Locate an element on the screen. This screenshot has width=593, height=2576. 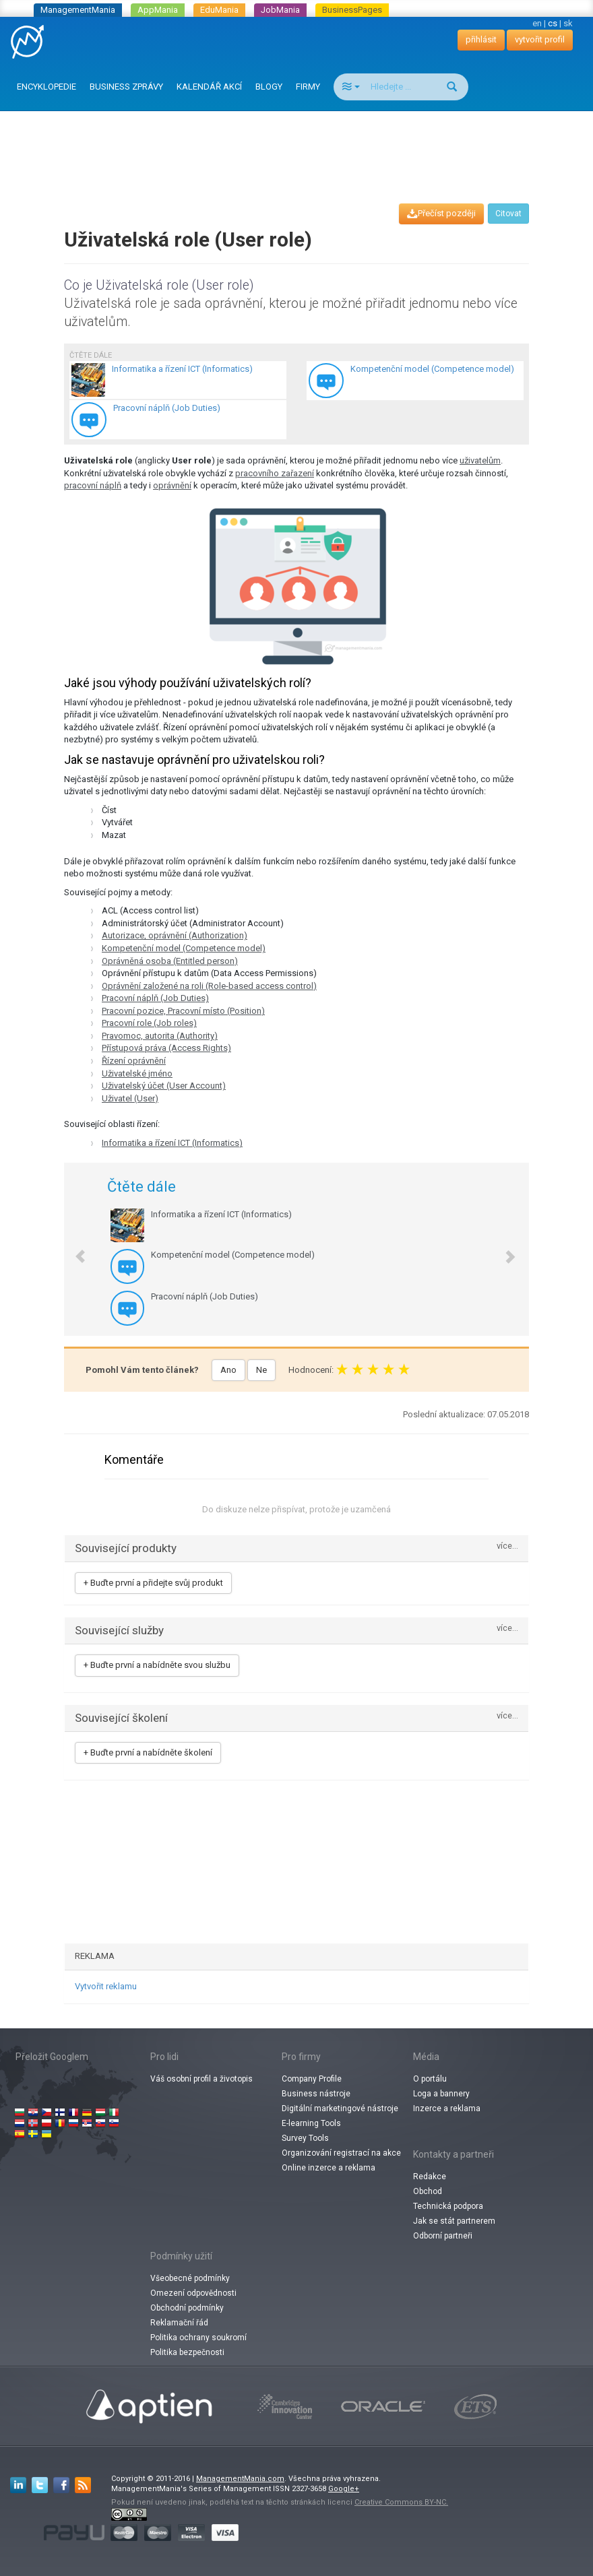
Reklamační řád is located at coordinates (179, 2322).